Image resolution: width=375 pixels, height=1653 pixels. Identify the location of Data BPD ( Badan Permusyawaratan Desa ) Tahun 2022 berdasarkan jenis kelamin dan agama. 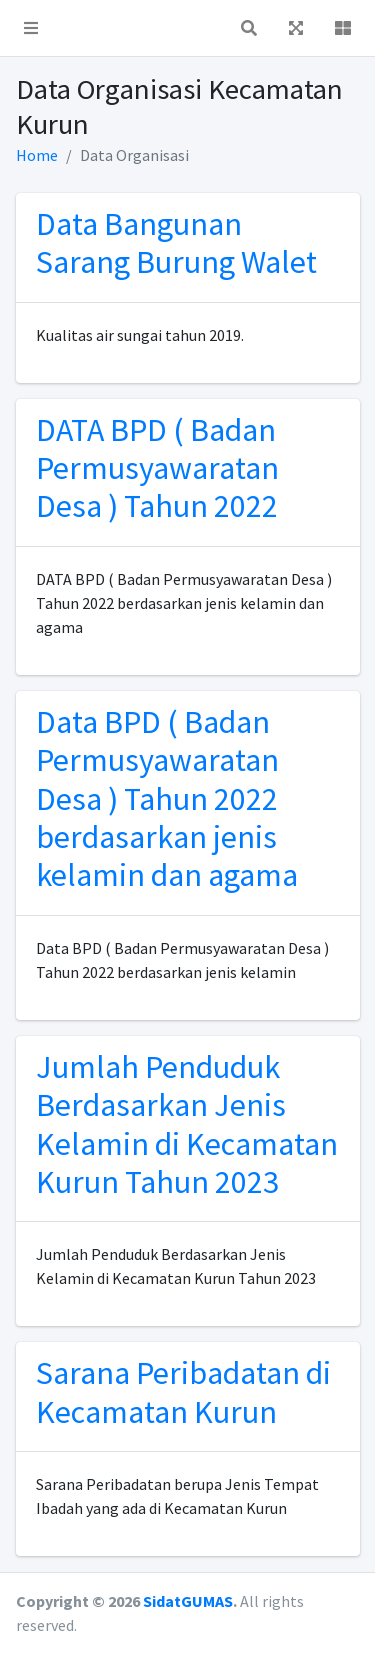
(167, 799).